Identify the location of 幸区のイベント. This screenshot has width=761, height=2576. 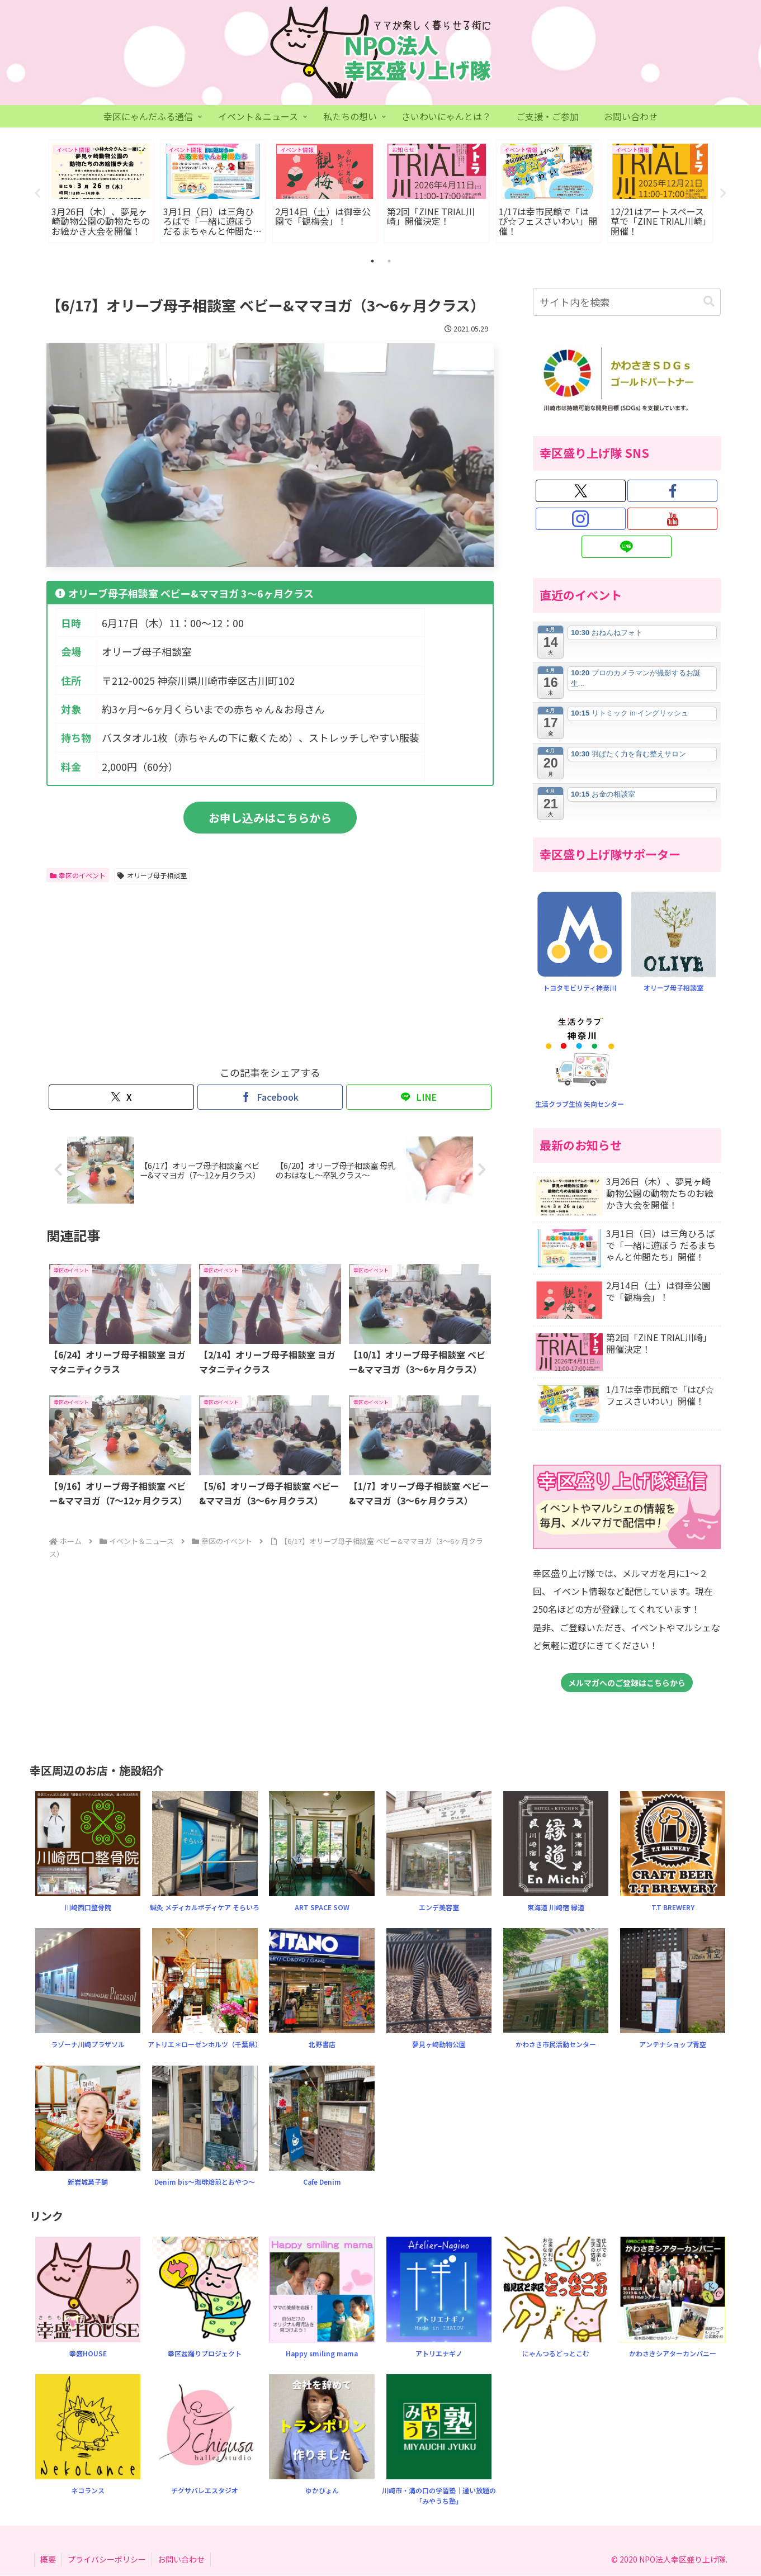
(78, 875).